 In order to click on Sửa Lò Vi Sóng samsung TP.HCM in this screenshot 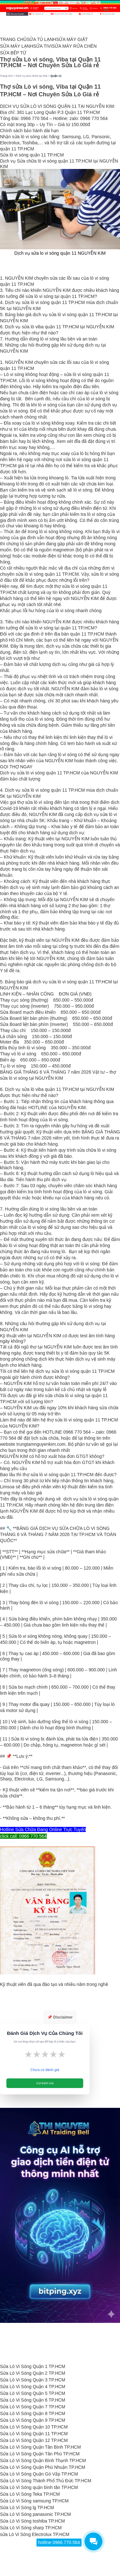, I will do `click(34, 2500)`.